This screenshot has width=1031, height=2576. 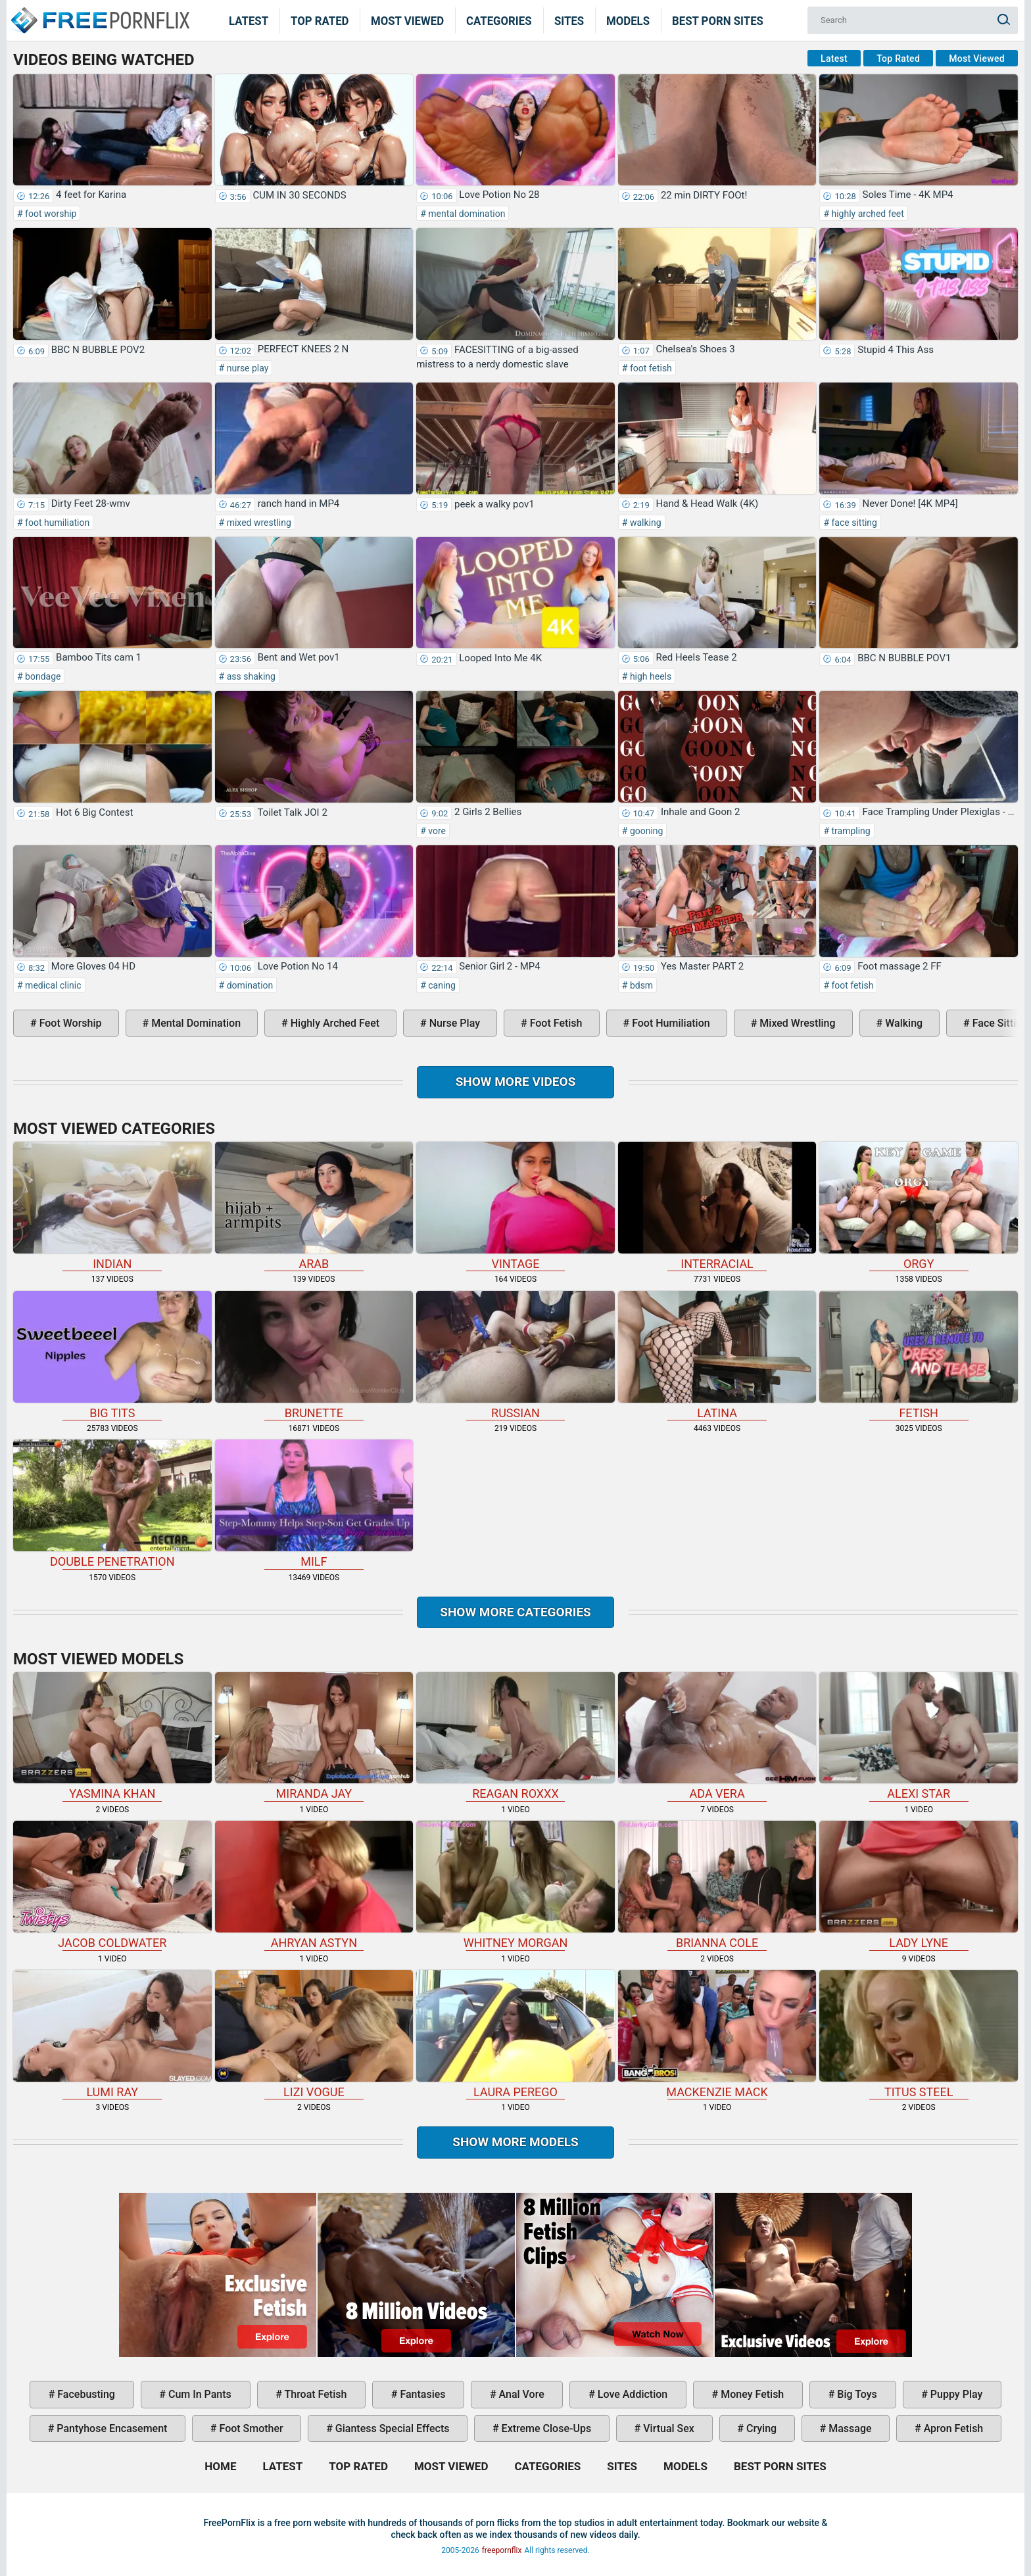 What do you see at coordinates (853, 522) in the screenshot?
I see `face sitting` at bounding box center [853, 522].